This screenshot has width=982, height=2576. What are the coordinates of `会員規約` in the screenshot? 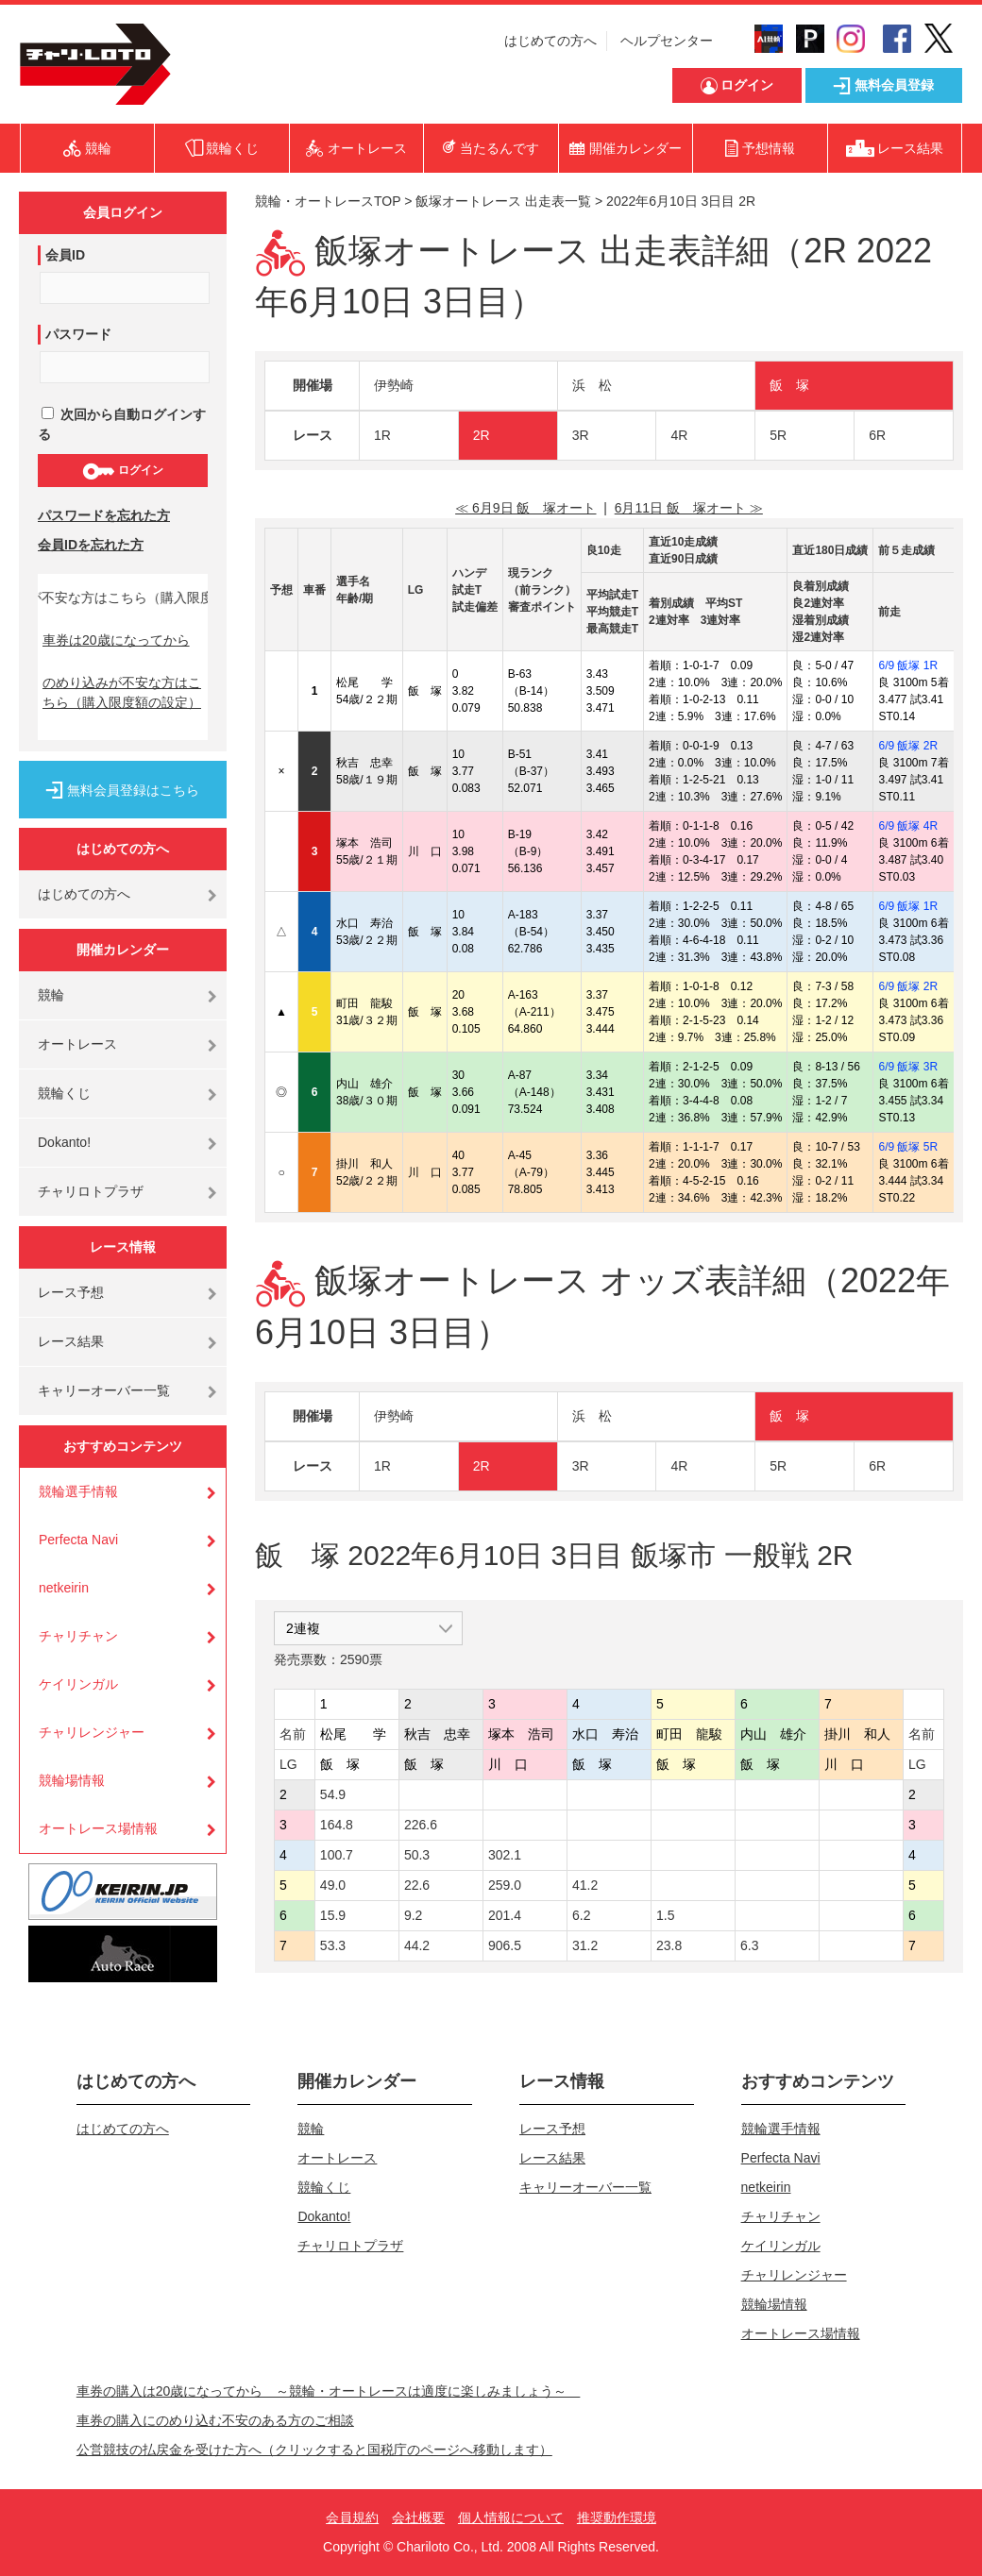 It's located at (352, 2517).